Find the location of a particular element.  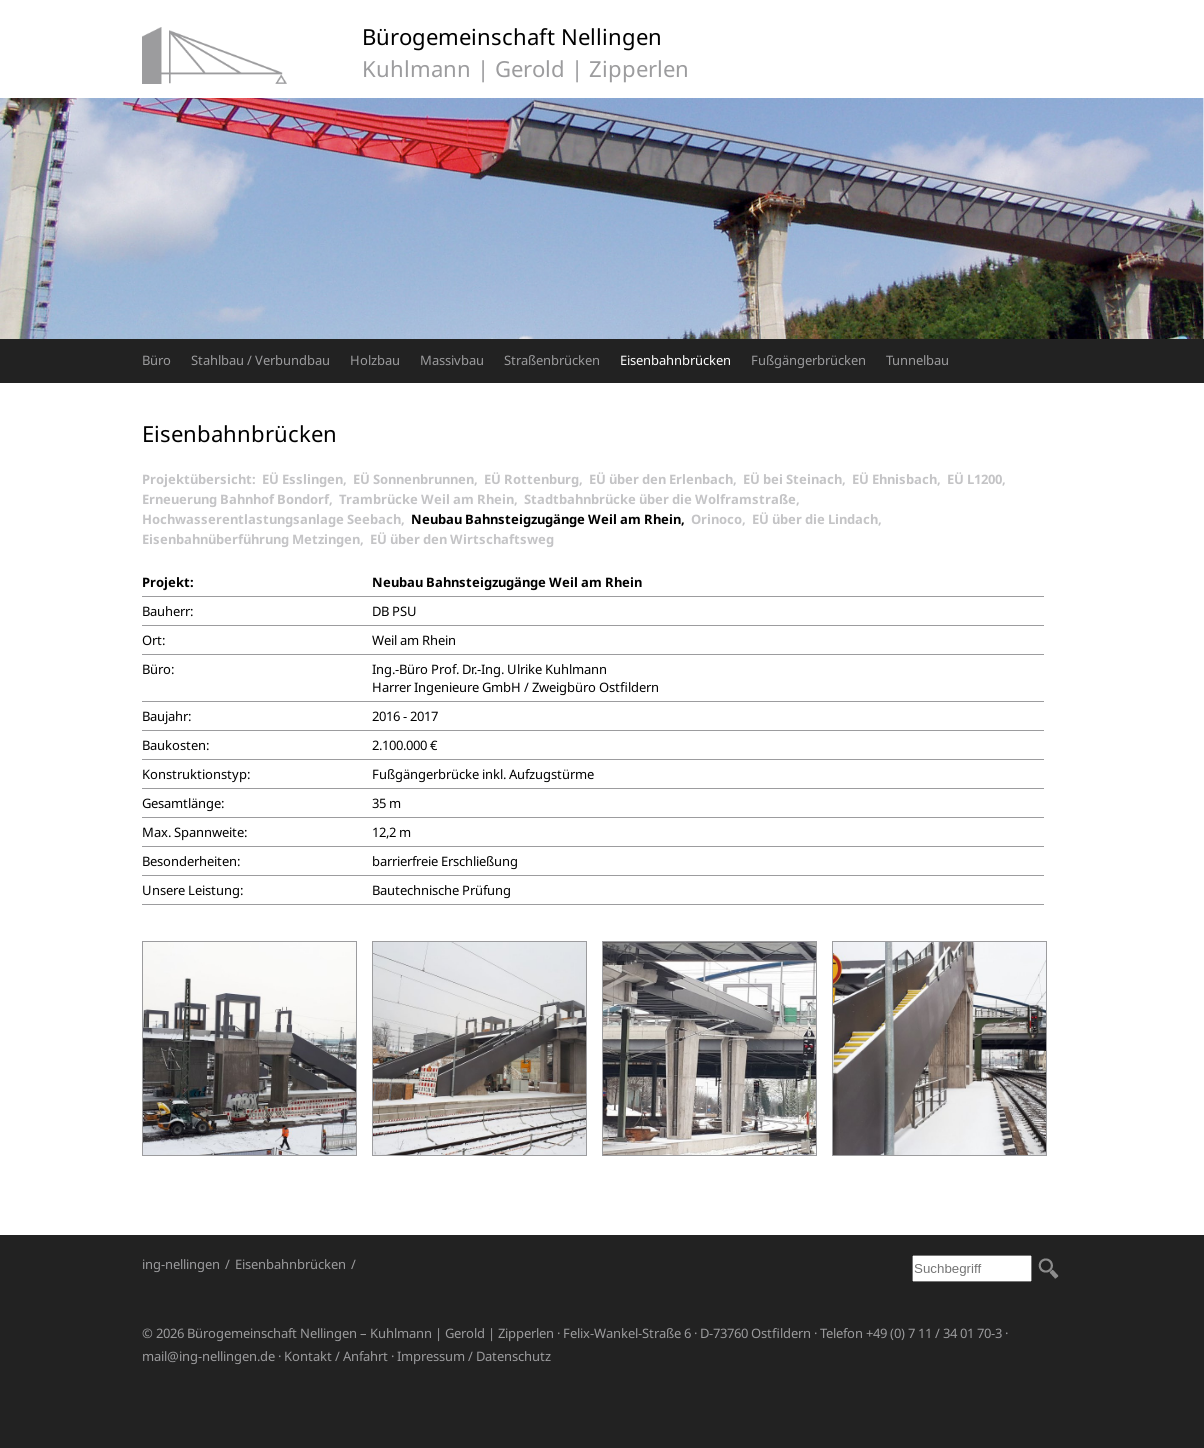

Erneuerung Bahnhof Bondorf, is located at coordinates (240, 499).